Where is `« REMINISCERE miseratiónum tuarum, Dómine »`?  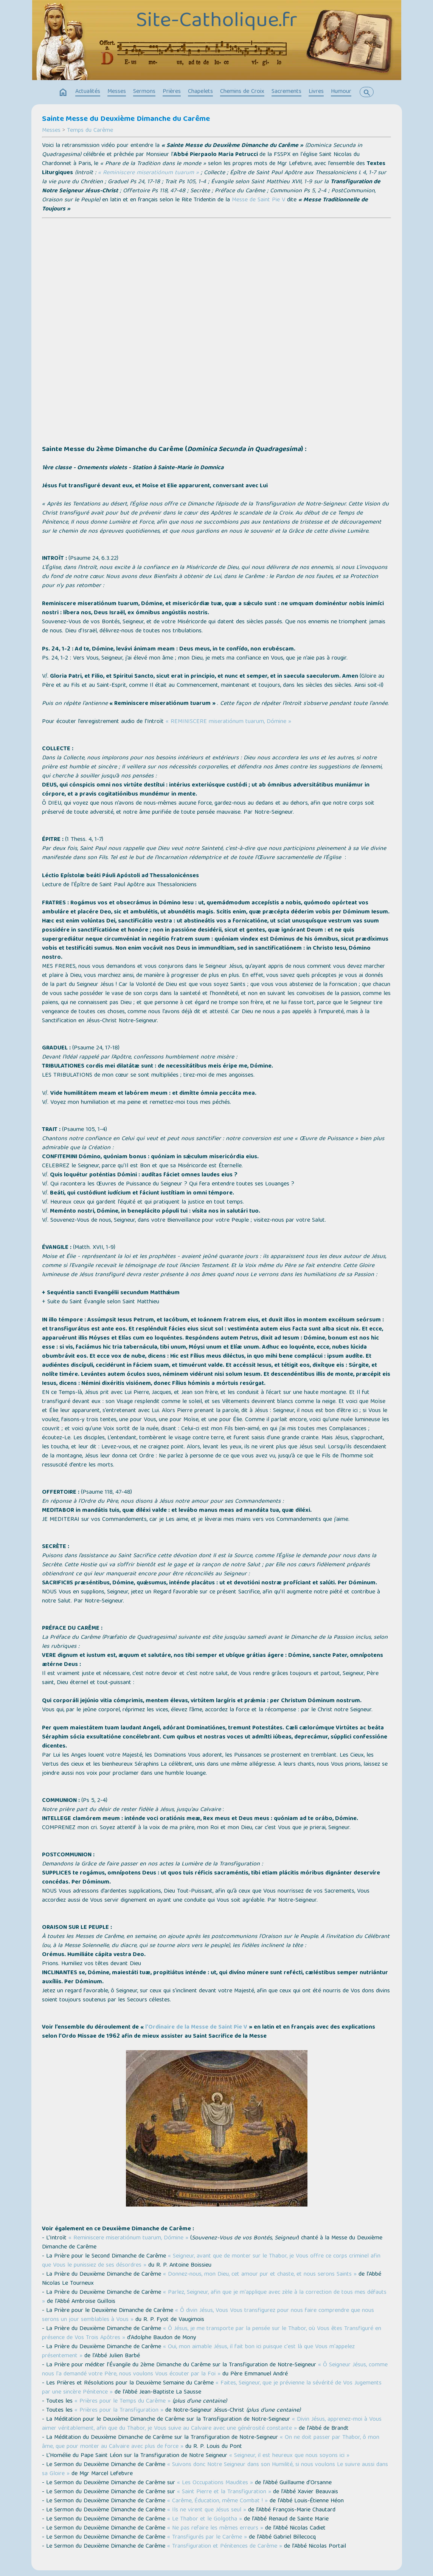 « REMINISCERE miseratiónum tuarum, Dómine » is located at coordinates (228, 722).